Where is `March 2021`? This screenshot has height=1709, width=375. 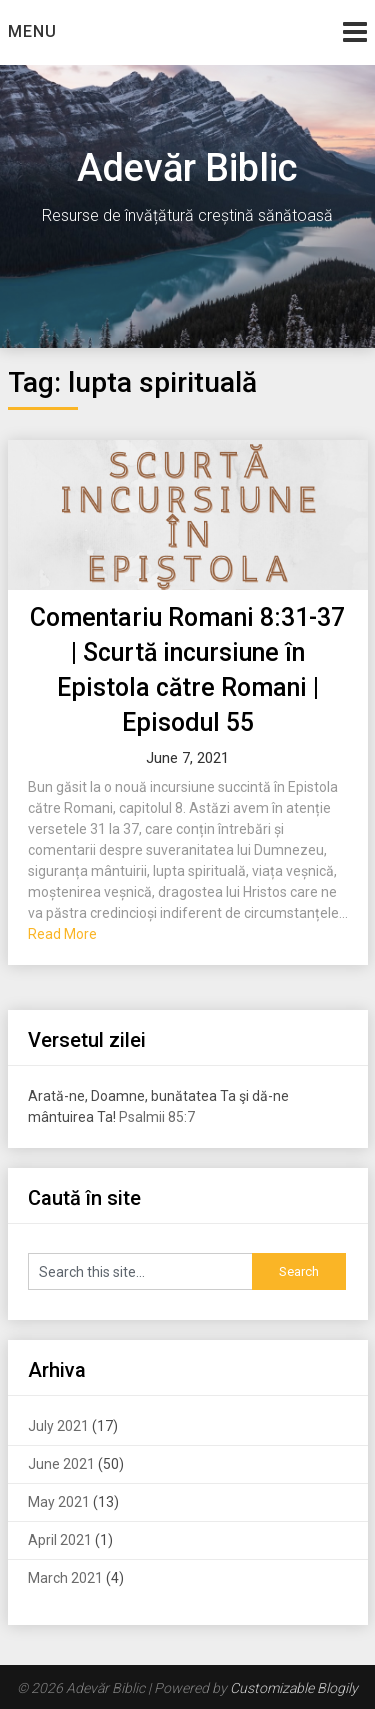
March 2021 is located at coordinates (65, 1578).